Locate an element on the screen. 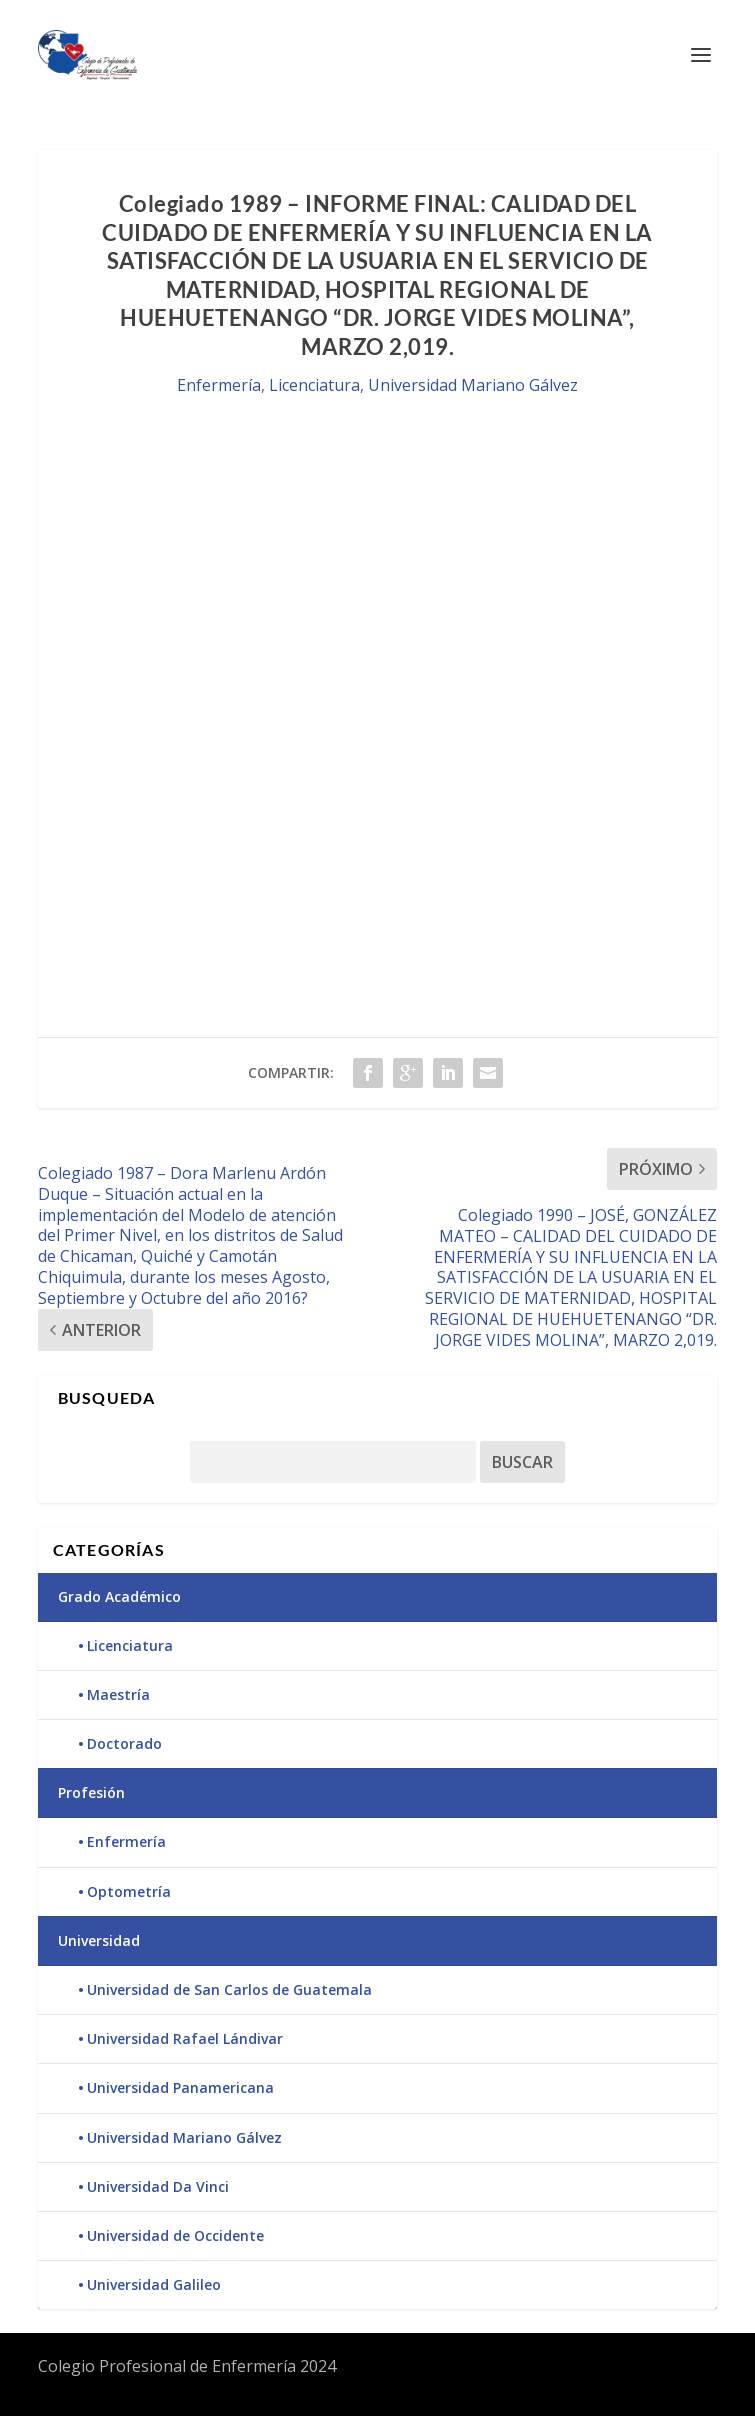 This screenshot has width=755, height=2416. Universidad Mariano Gálvez is located at coordinates (473, 385).